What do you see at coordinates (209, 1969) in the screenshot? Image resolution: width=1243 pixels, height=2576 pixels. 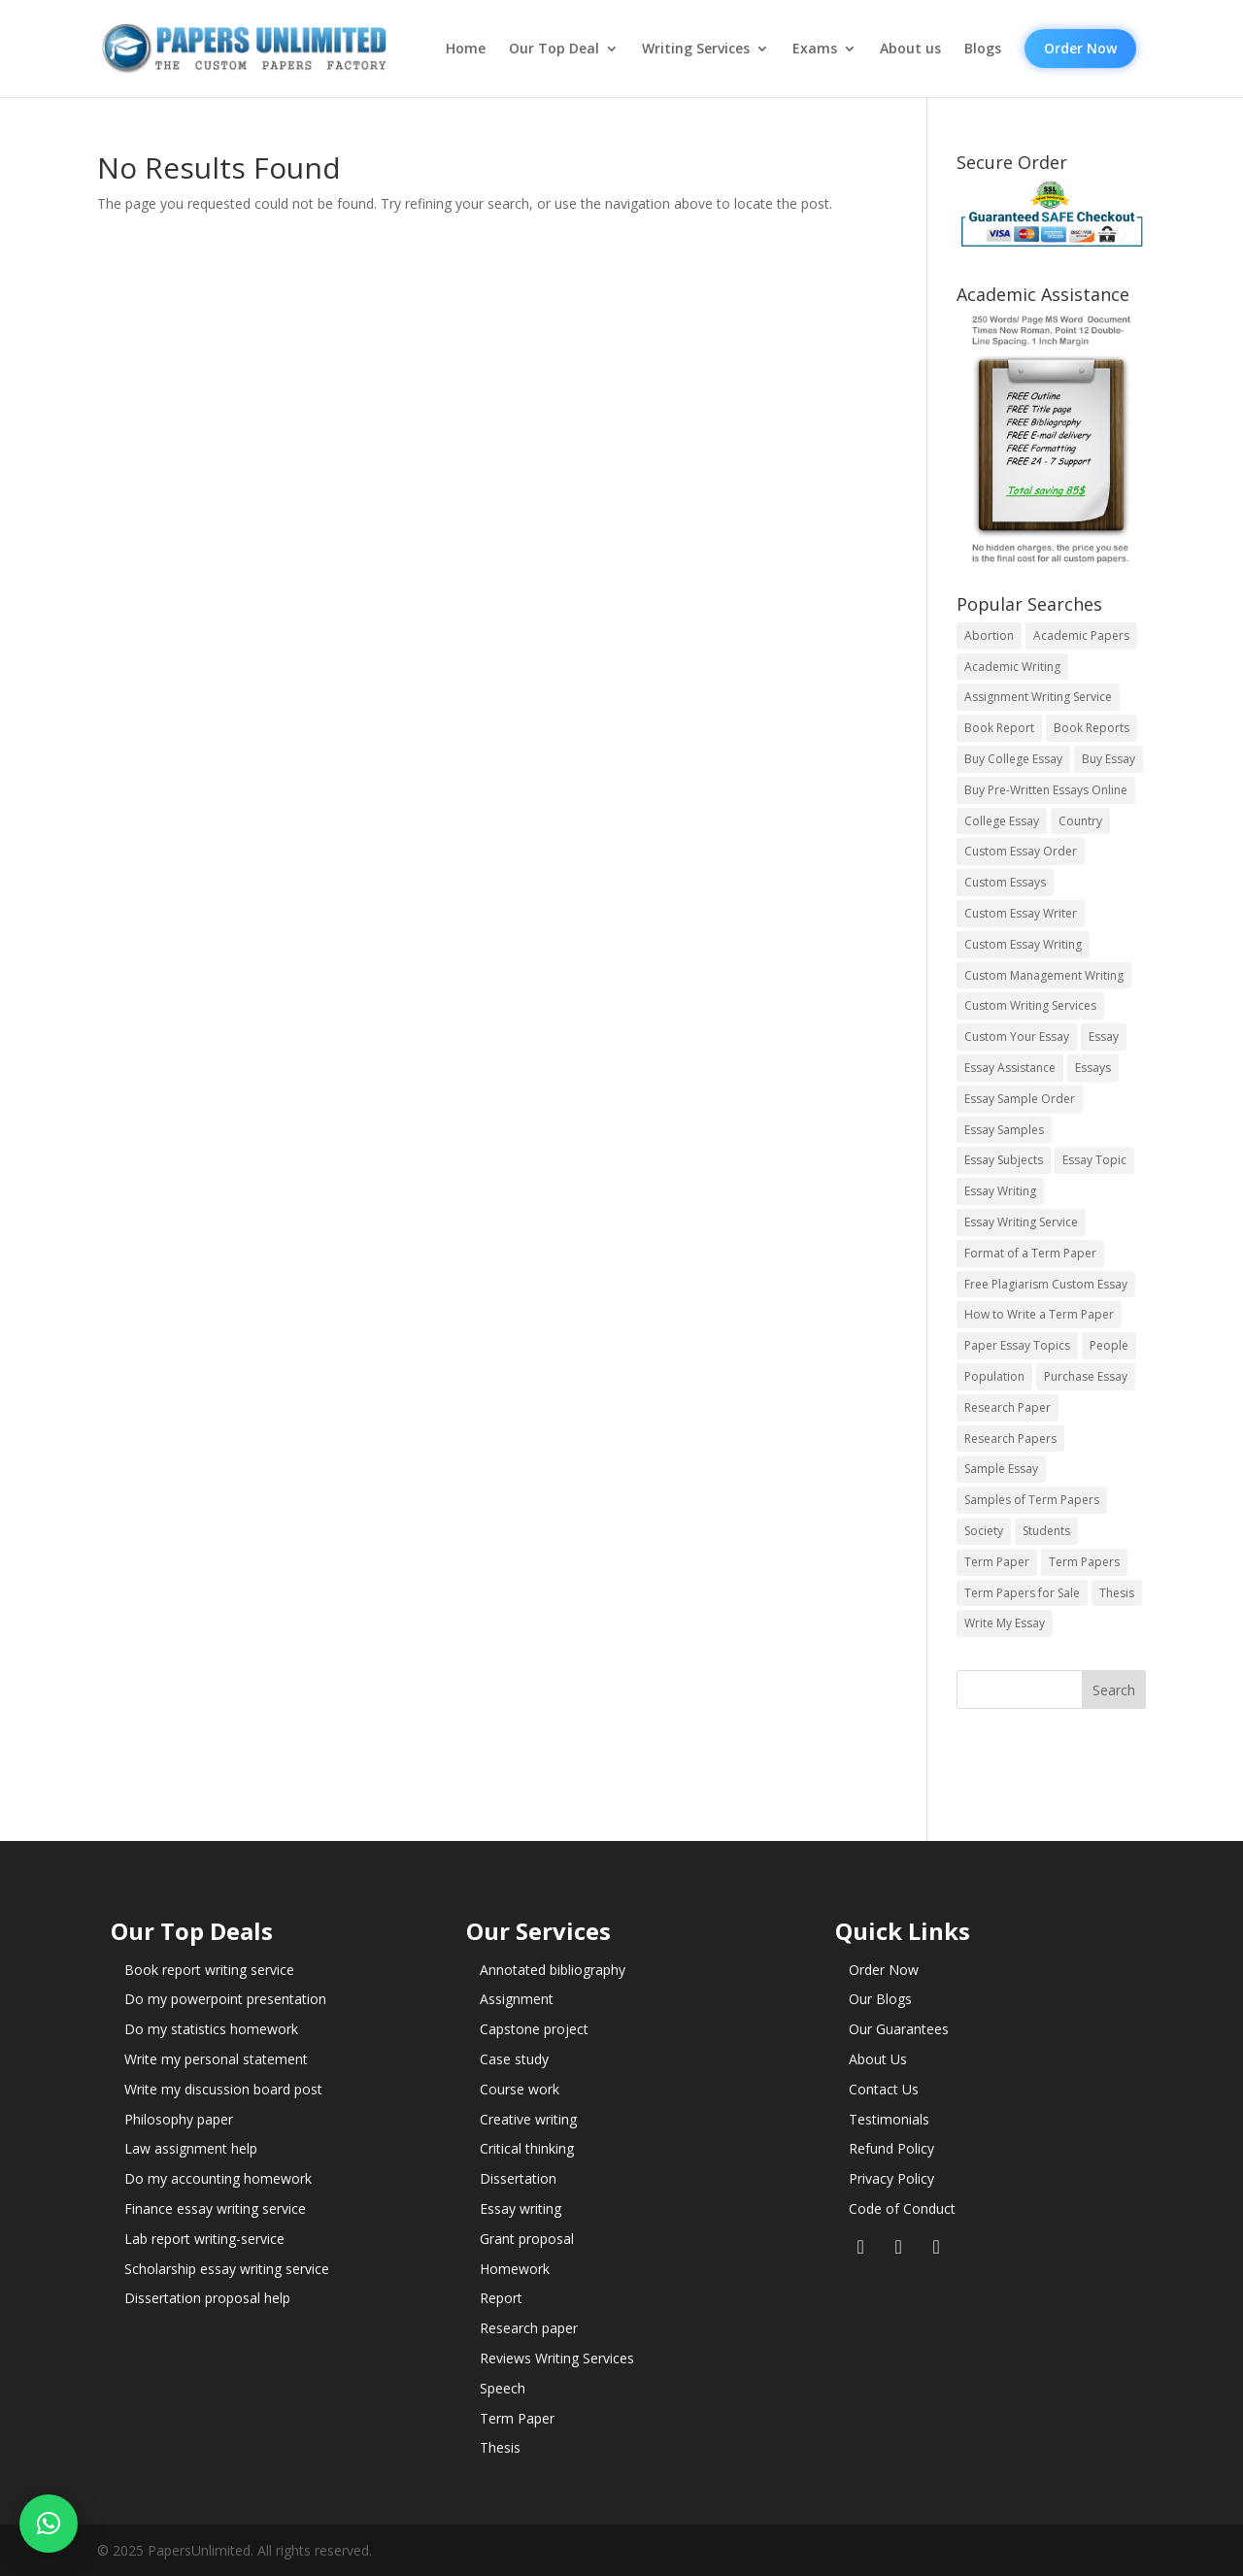 I see `Book report writing service` at bounding box center [209, 1969].